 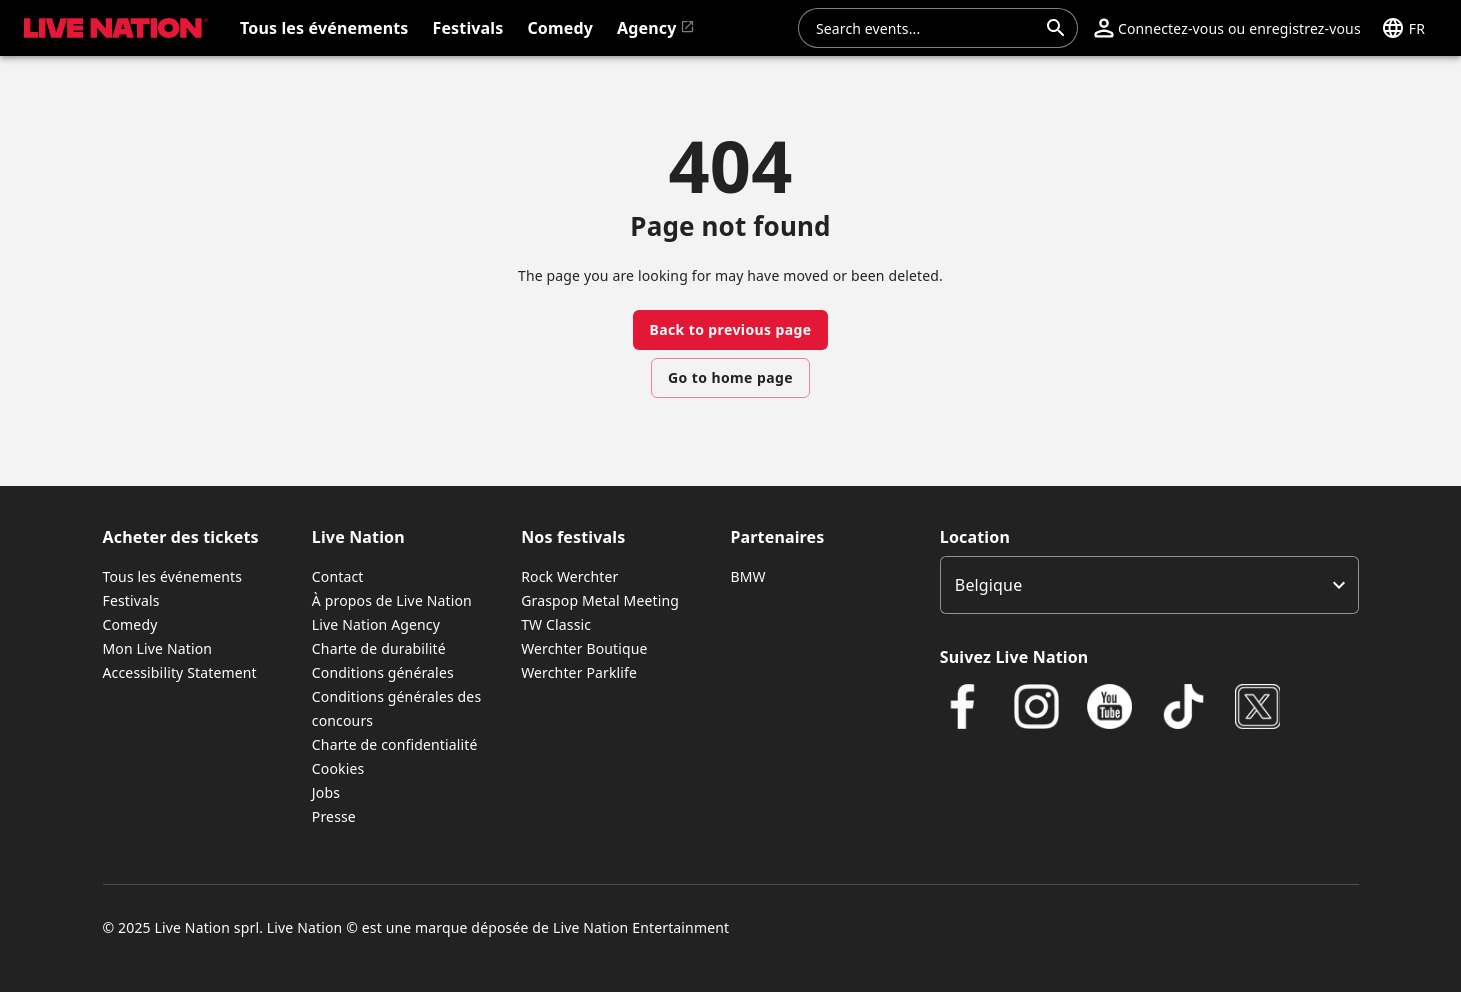 I want to click on Accessibility Statement, so click(x=180, y=672).